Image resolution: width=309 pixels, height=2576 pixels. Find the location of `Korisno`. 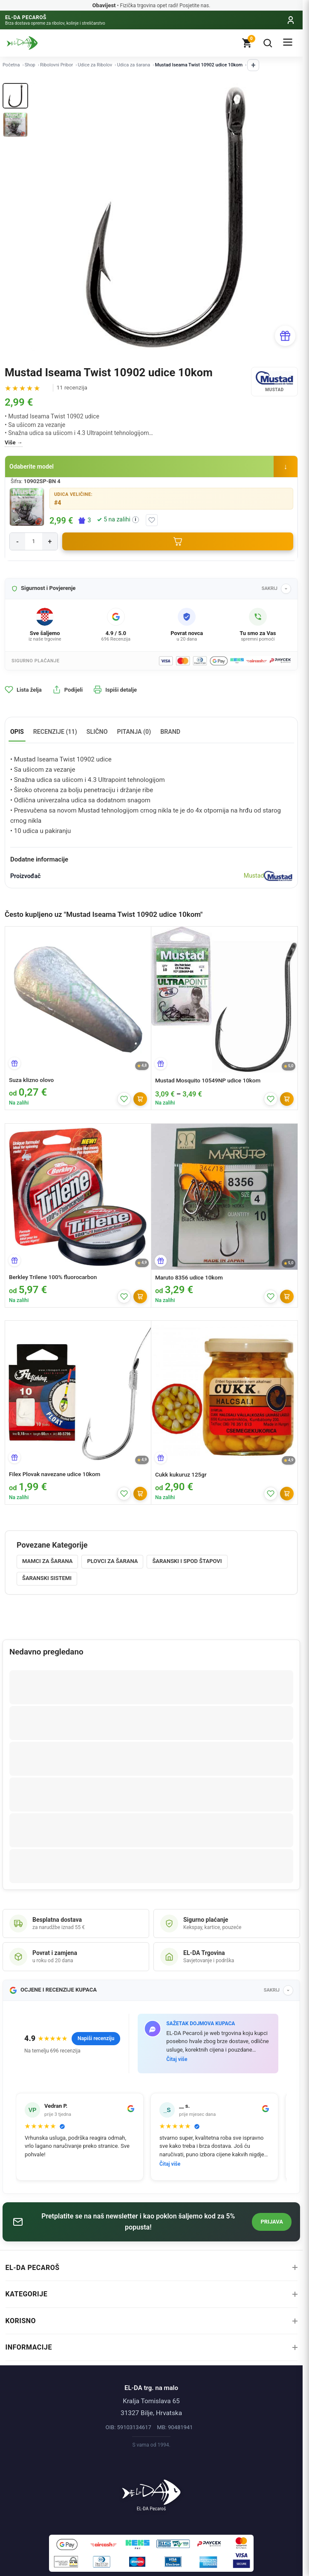

Korisno is located at coordinates (151, 2321).